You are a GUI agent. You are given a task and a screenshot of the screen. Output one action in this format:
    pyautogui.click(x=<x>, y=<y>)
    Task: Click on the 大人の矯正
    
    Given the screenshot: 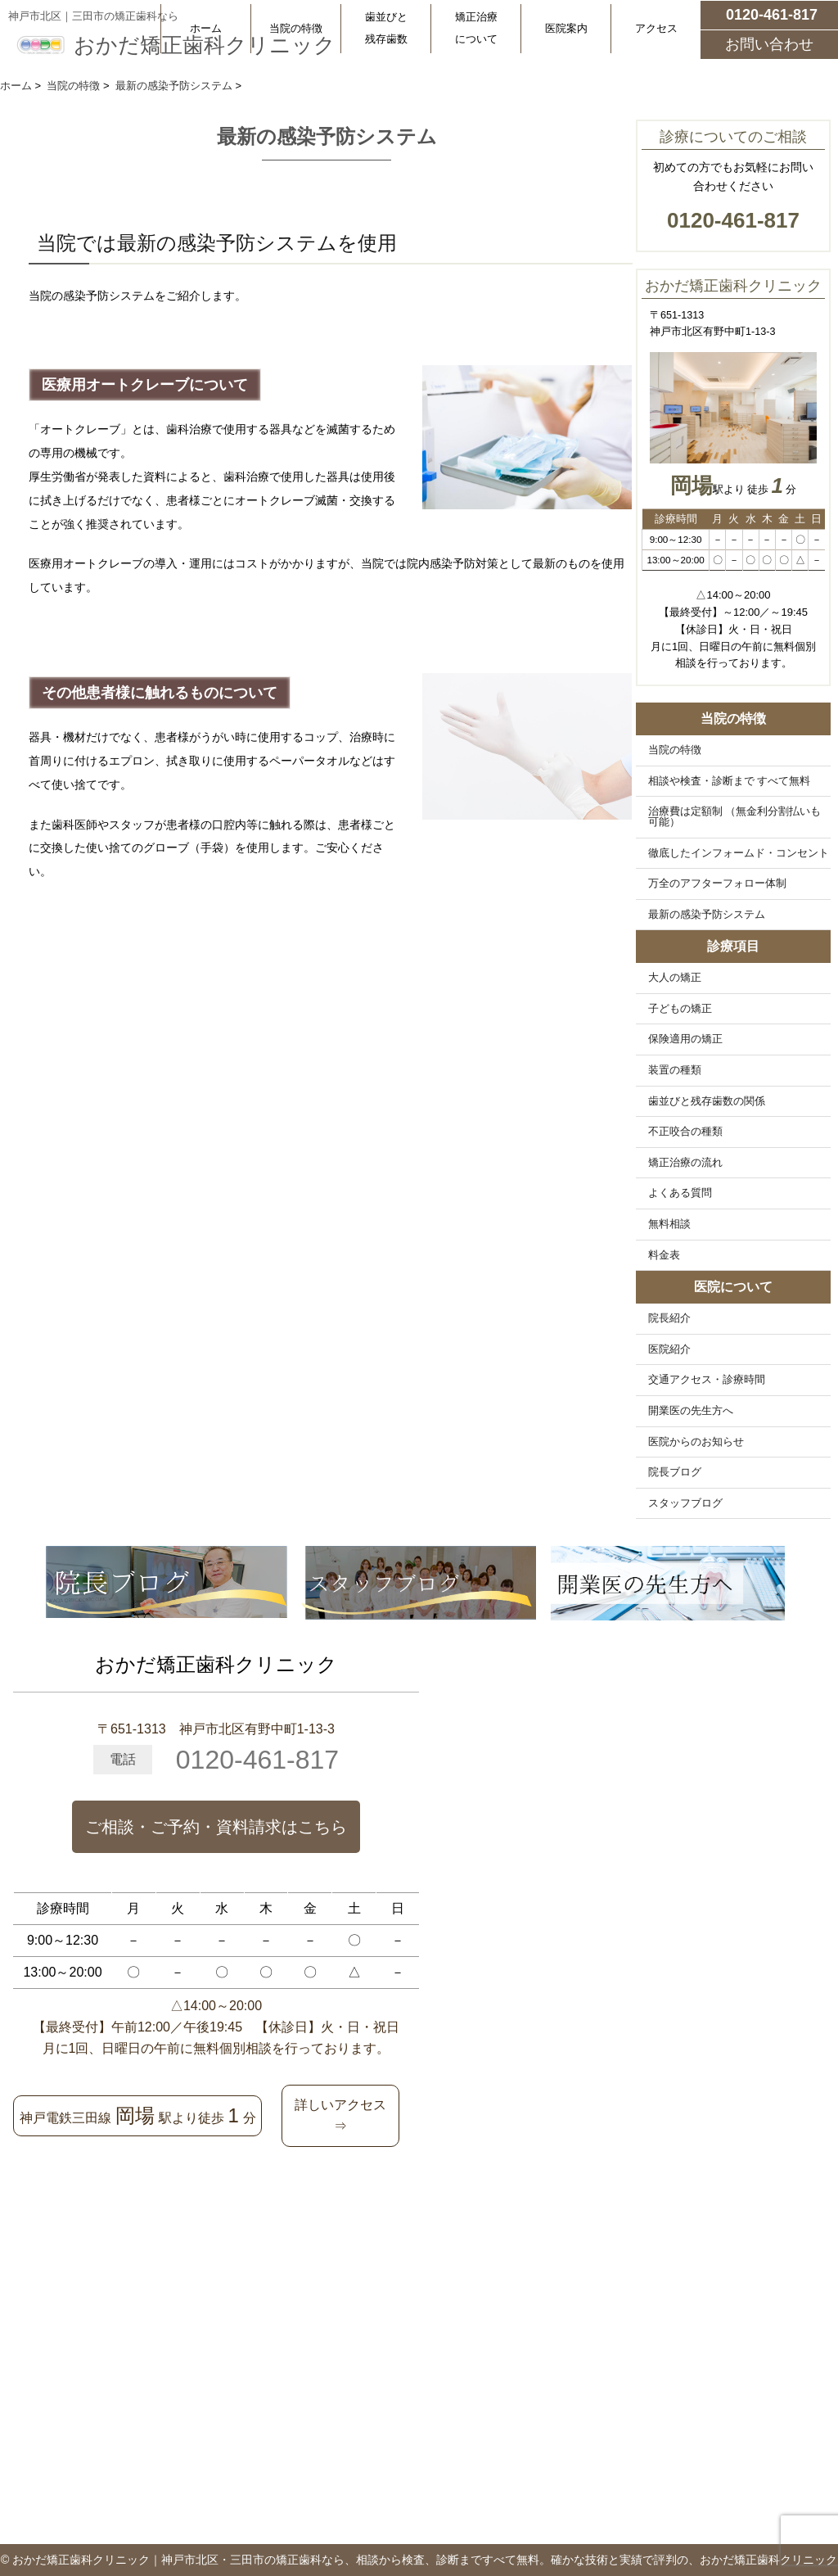 What is the action you would take?
    pyautogui.click(x=674, y=977)
    